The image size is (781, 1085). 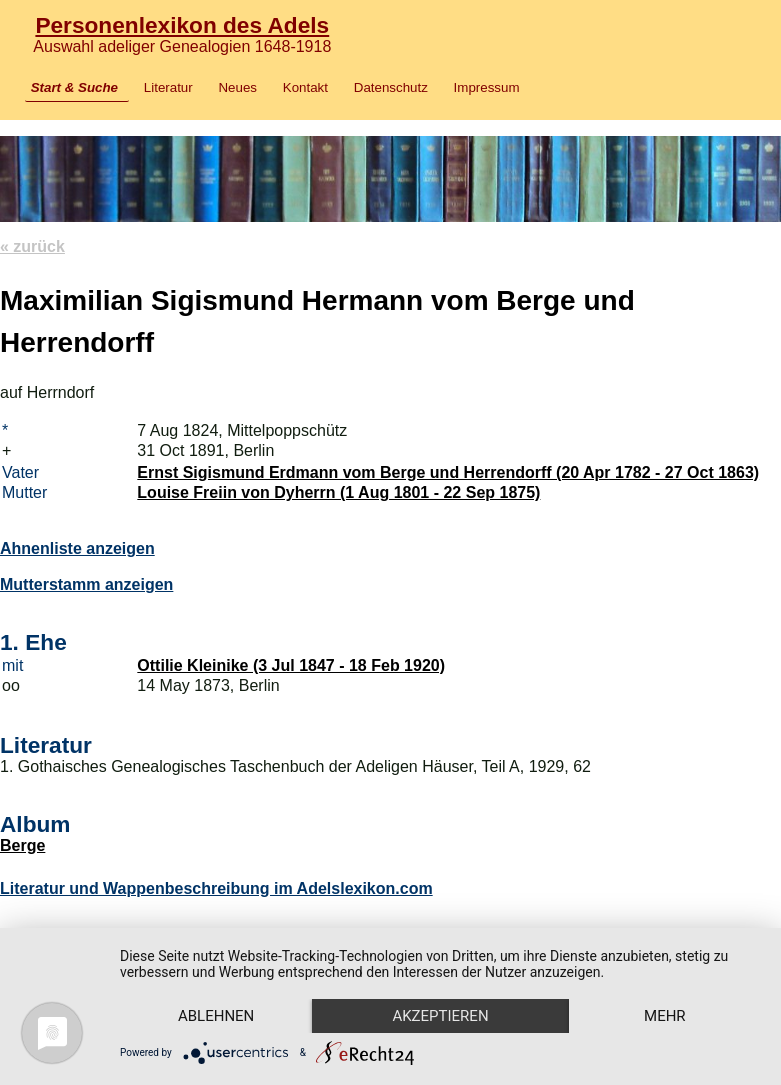 What do you see at coordinates (182, 25) in the screenshot?
I see `Personenlexikon des Adels` at bounding box center [182, 25].